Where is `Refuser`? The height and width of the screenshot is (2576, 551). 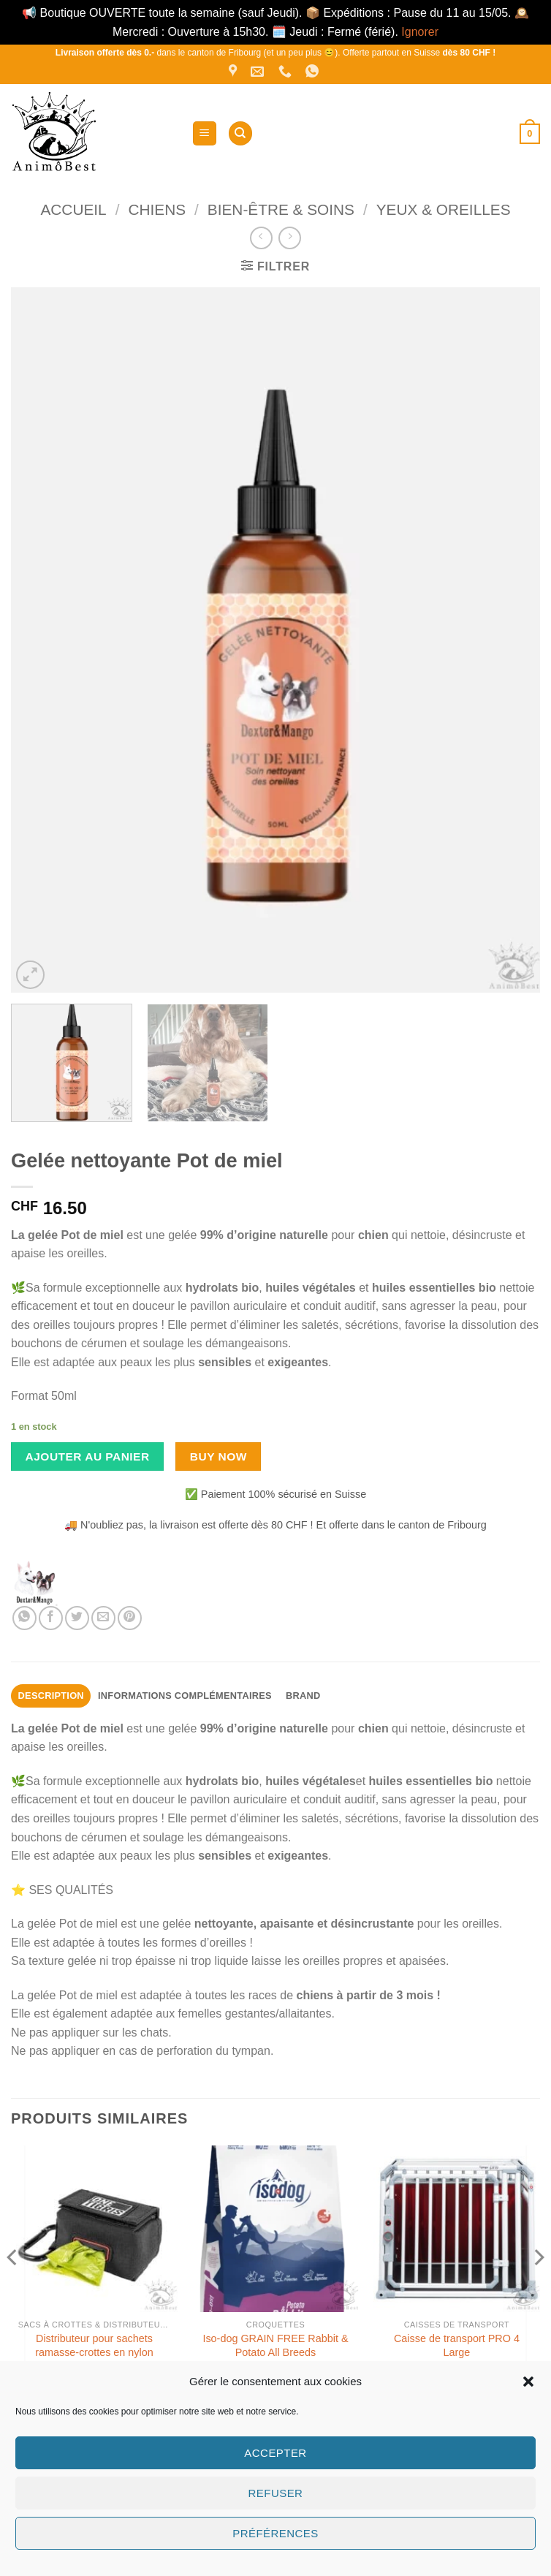
Refuser is located at coordinates (275, 2493).